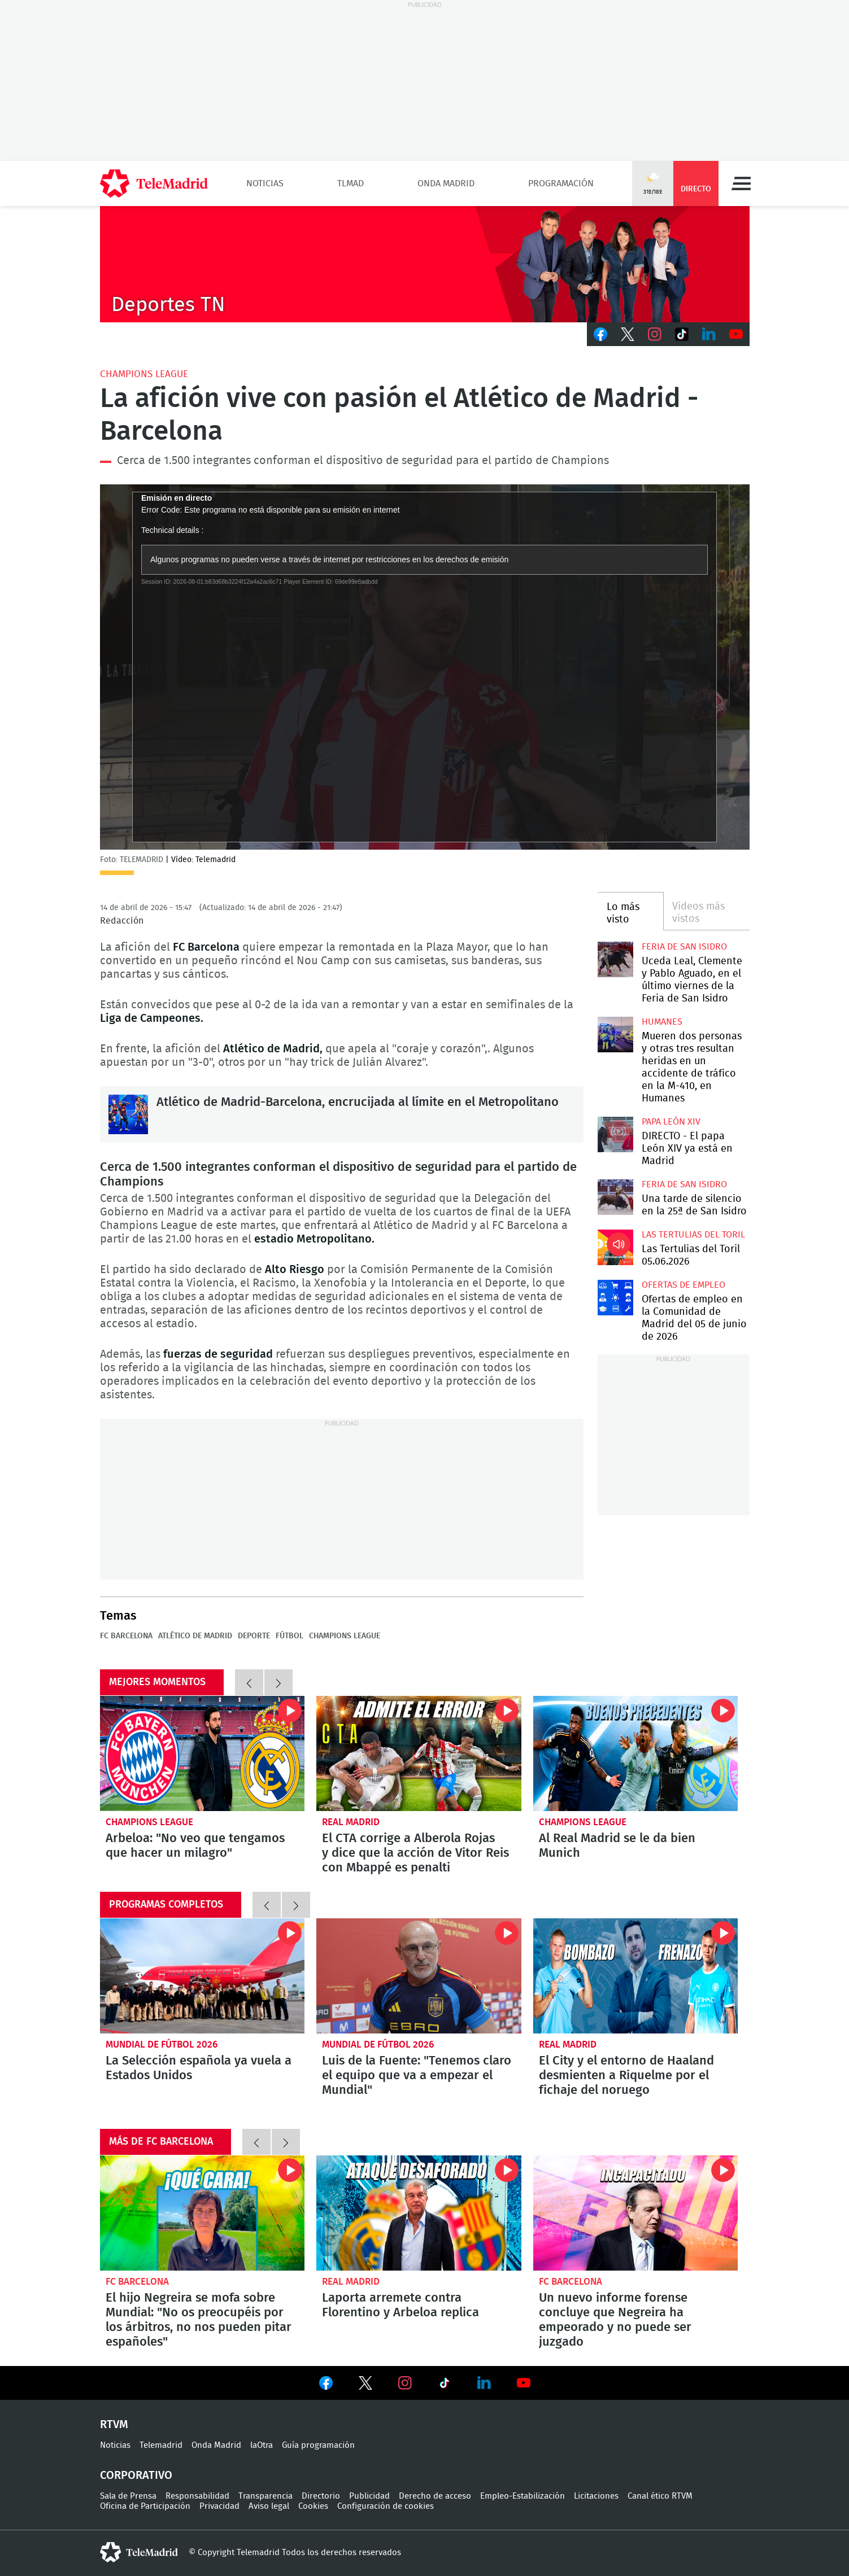 The height and width of the screenshot is (2576, 849). I want to click on Arbeloa: "No veo que tengamos que hacer un milagro", so click(202, 1753).